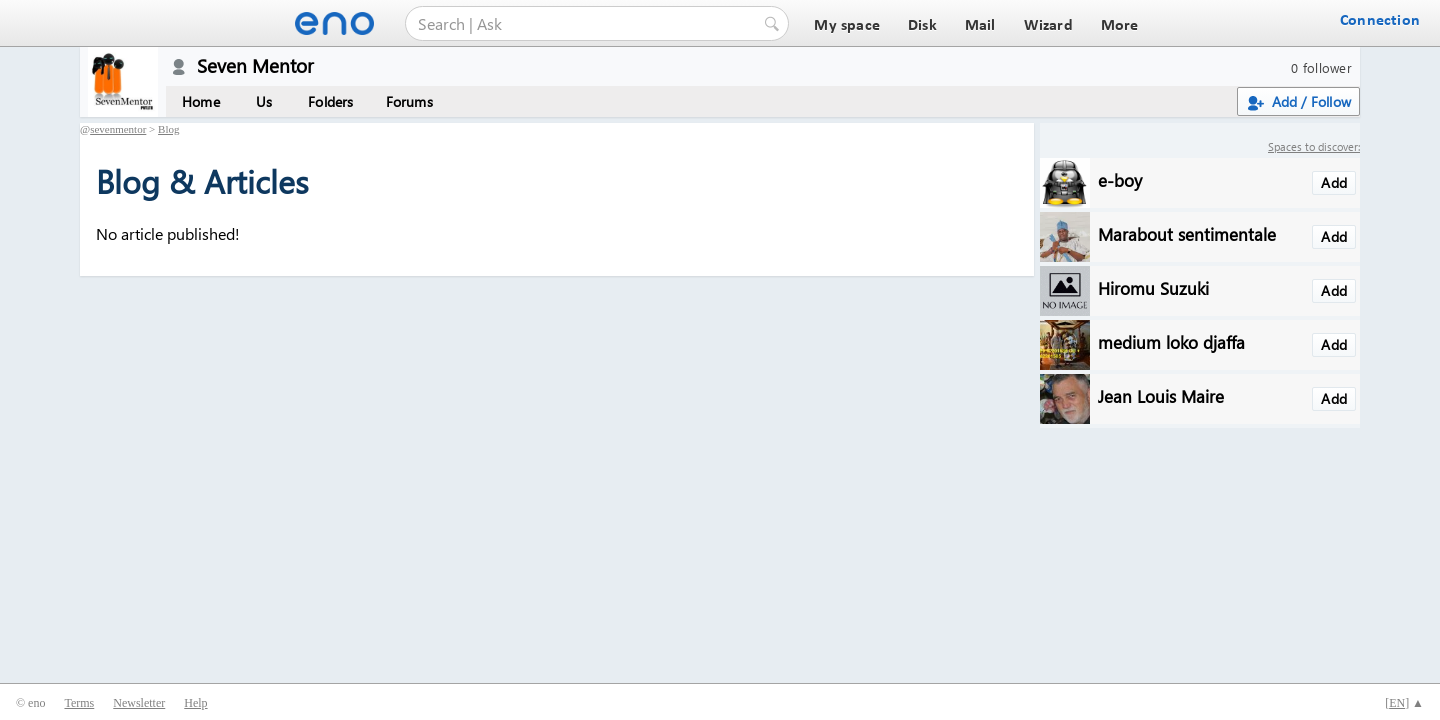 The image size is (1440, 720). I want to click on 0 follower, so click(1321, 67).